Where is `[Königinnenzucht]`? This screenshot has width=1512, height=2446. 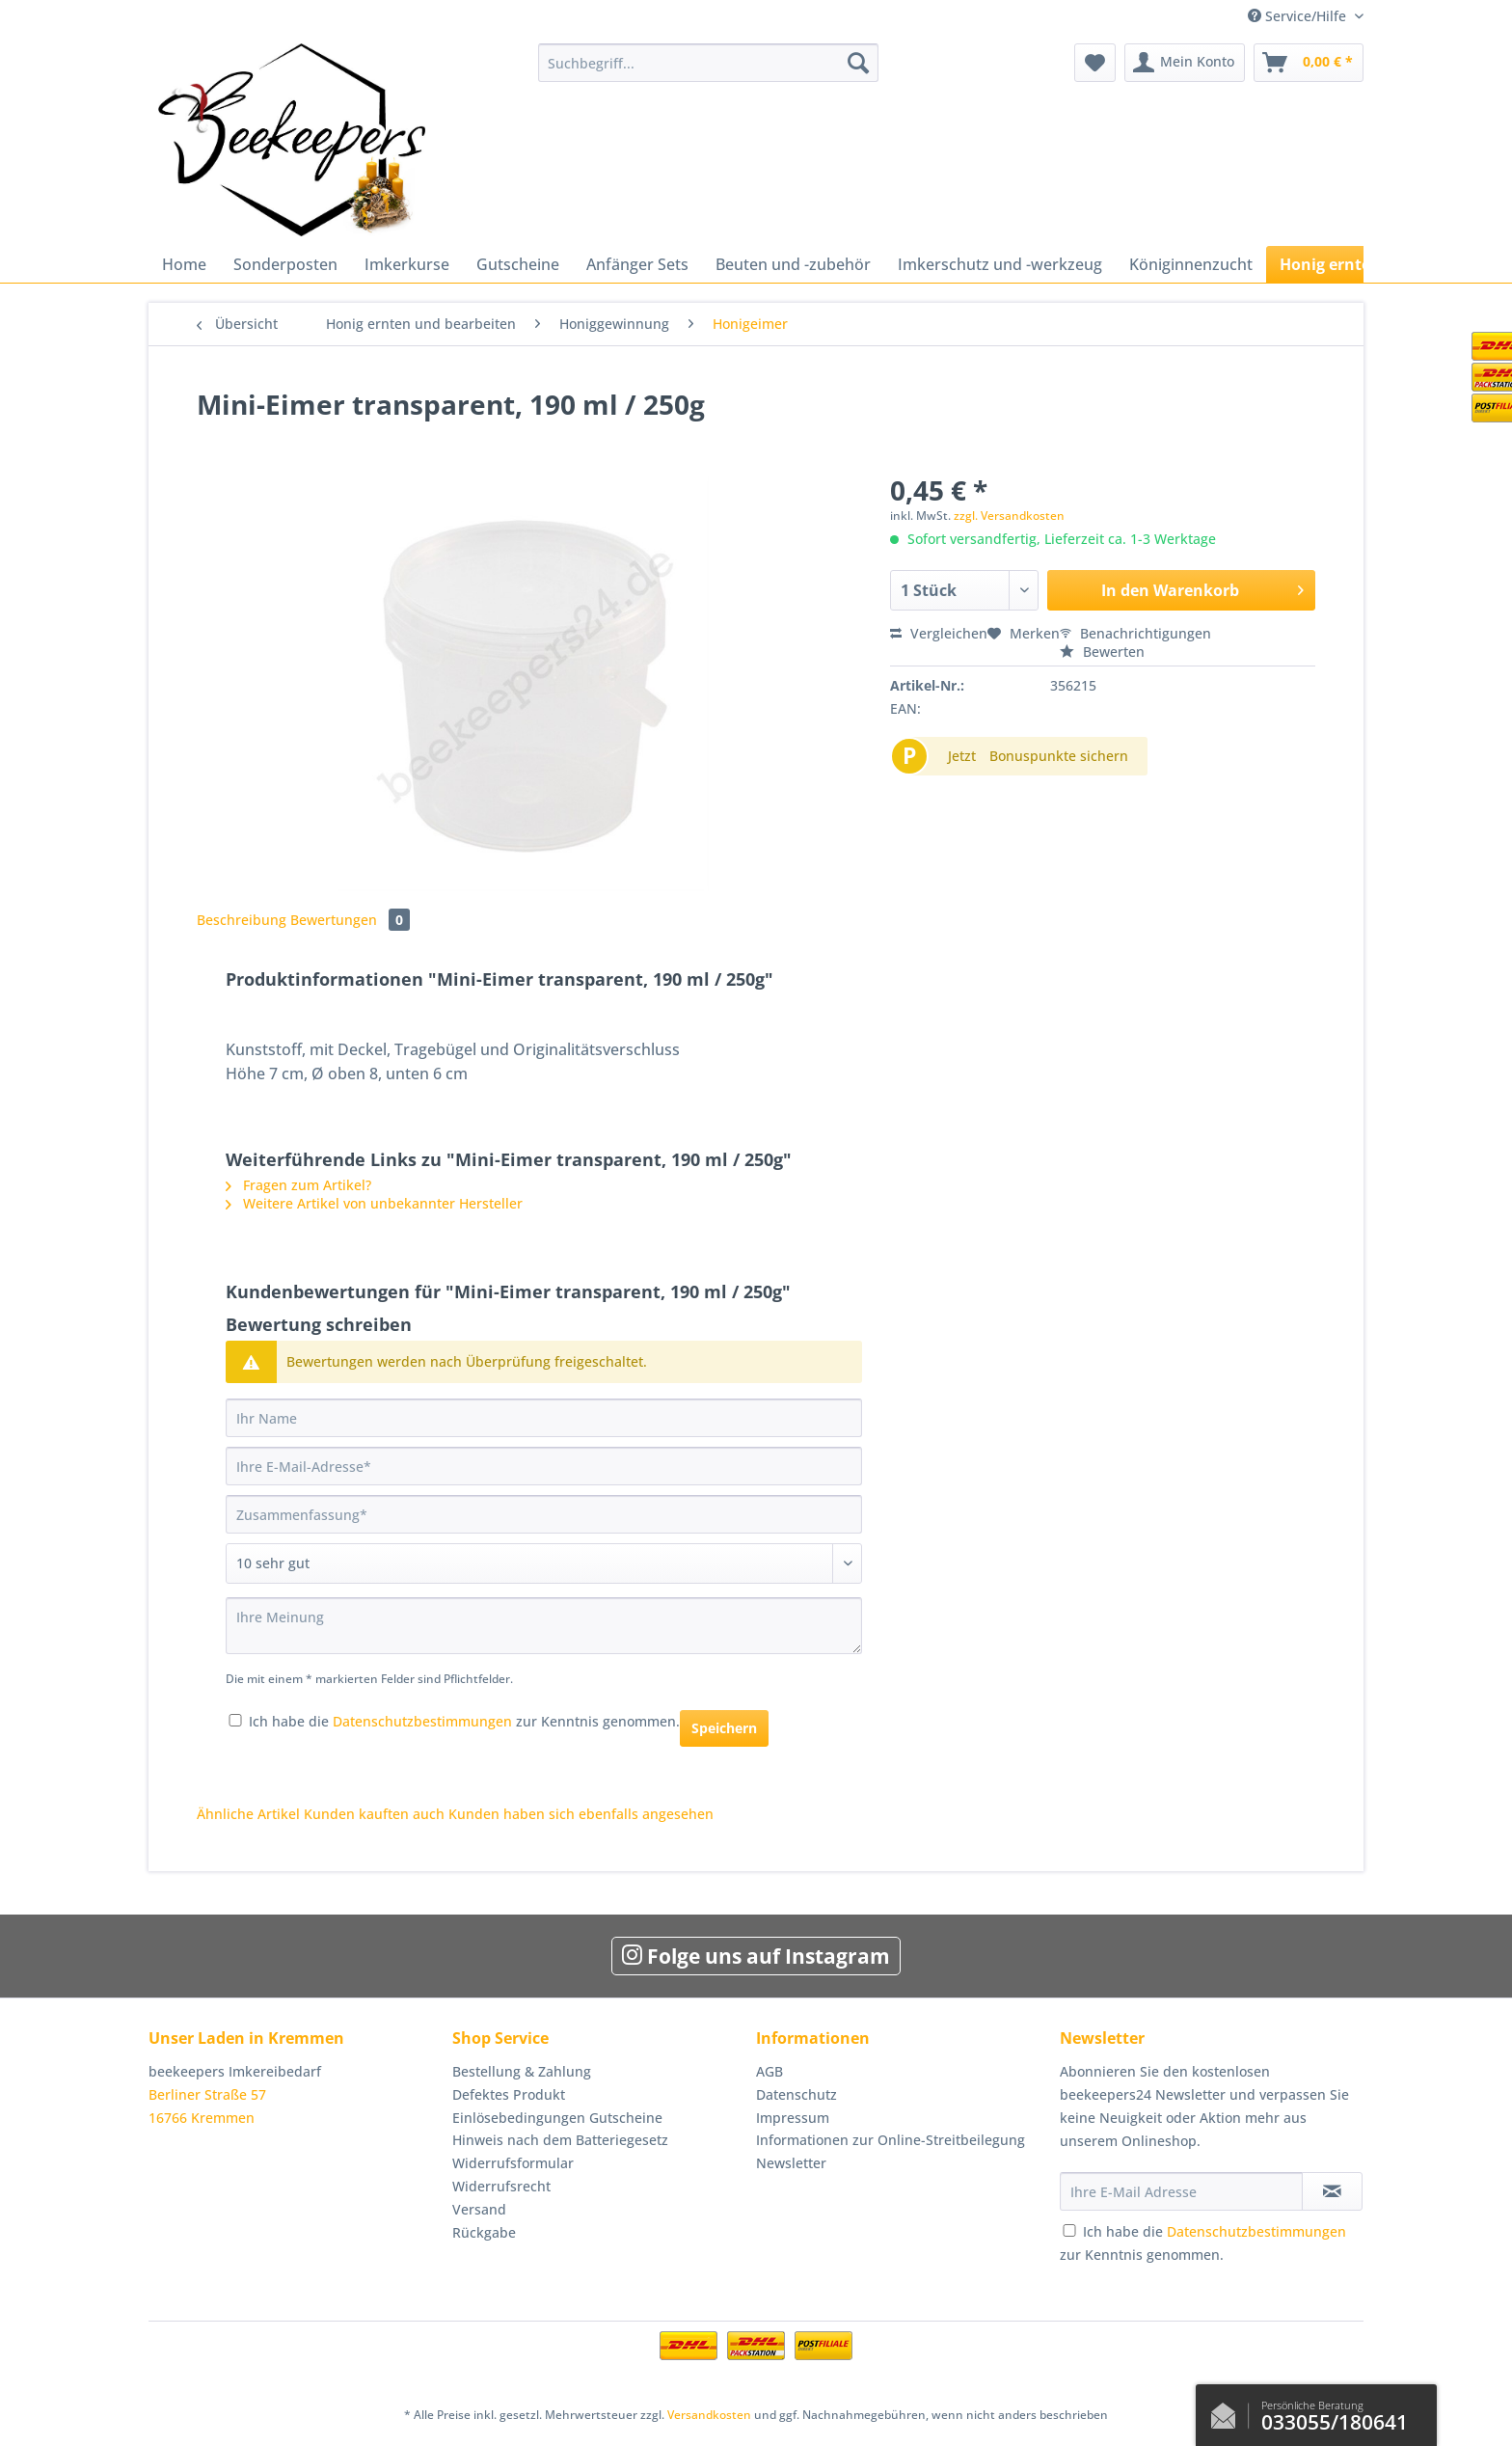 [Königinnenzucht] is located at coordinates (1191, 264).